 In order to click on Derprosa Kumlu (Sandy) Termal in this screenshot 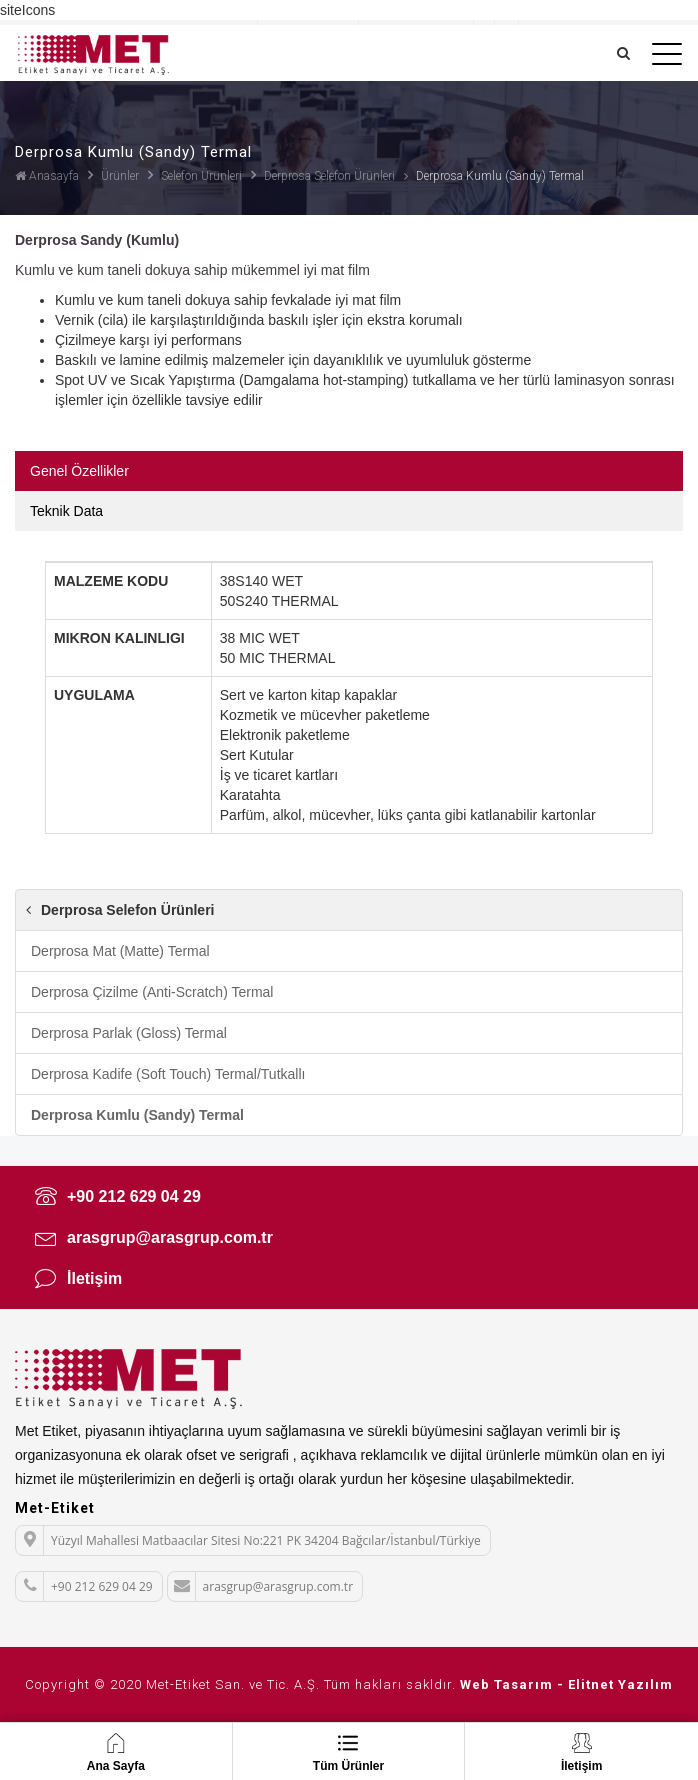, I will do `click(137, 1115)`.